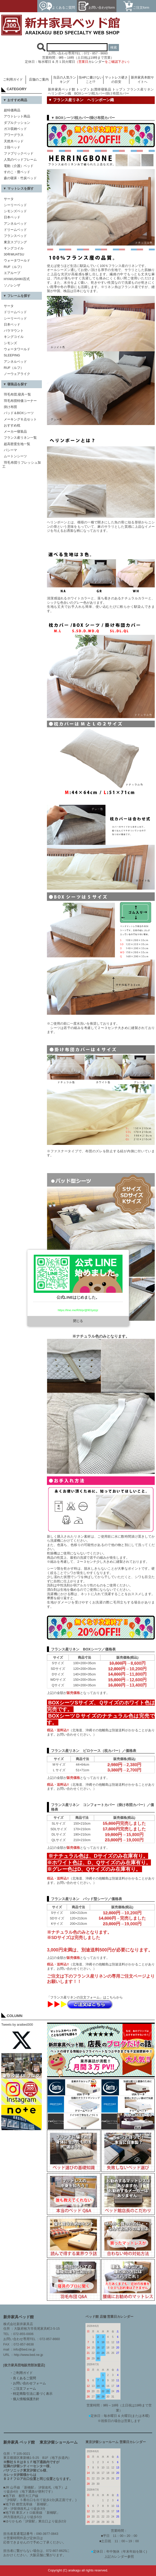 Image resolution: width=156 pixels, height=2576 pixels. Describe the element at coordinates (12, 285) in the screenshot. I see `ソノレンザ` at that location.